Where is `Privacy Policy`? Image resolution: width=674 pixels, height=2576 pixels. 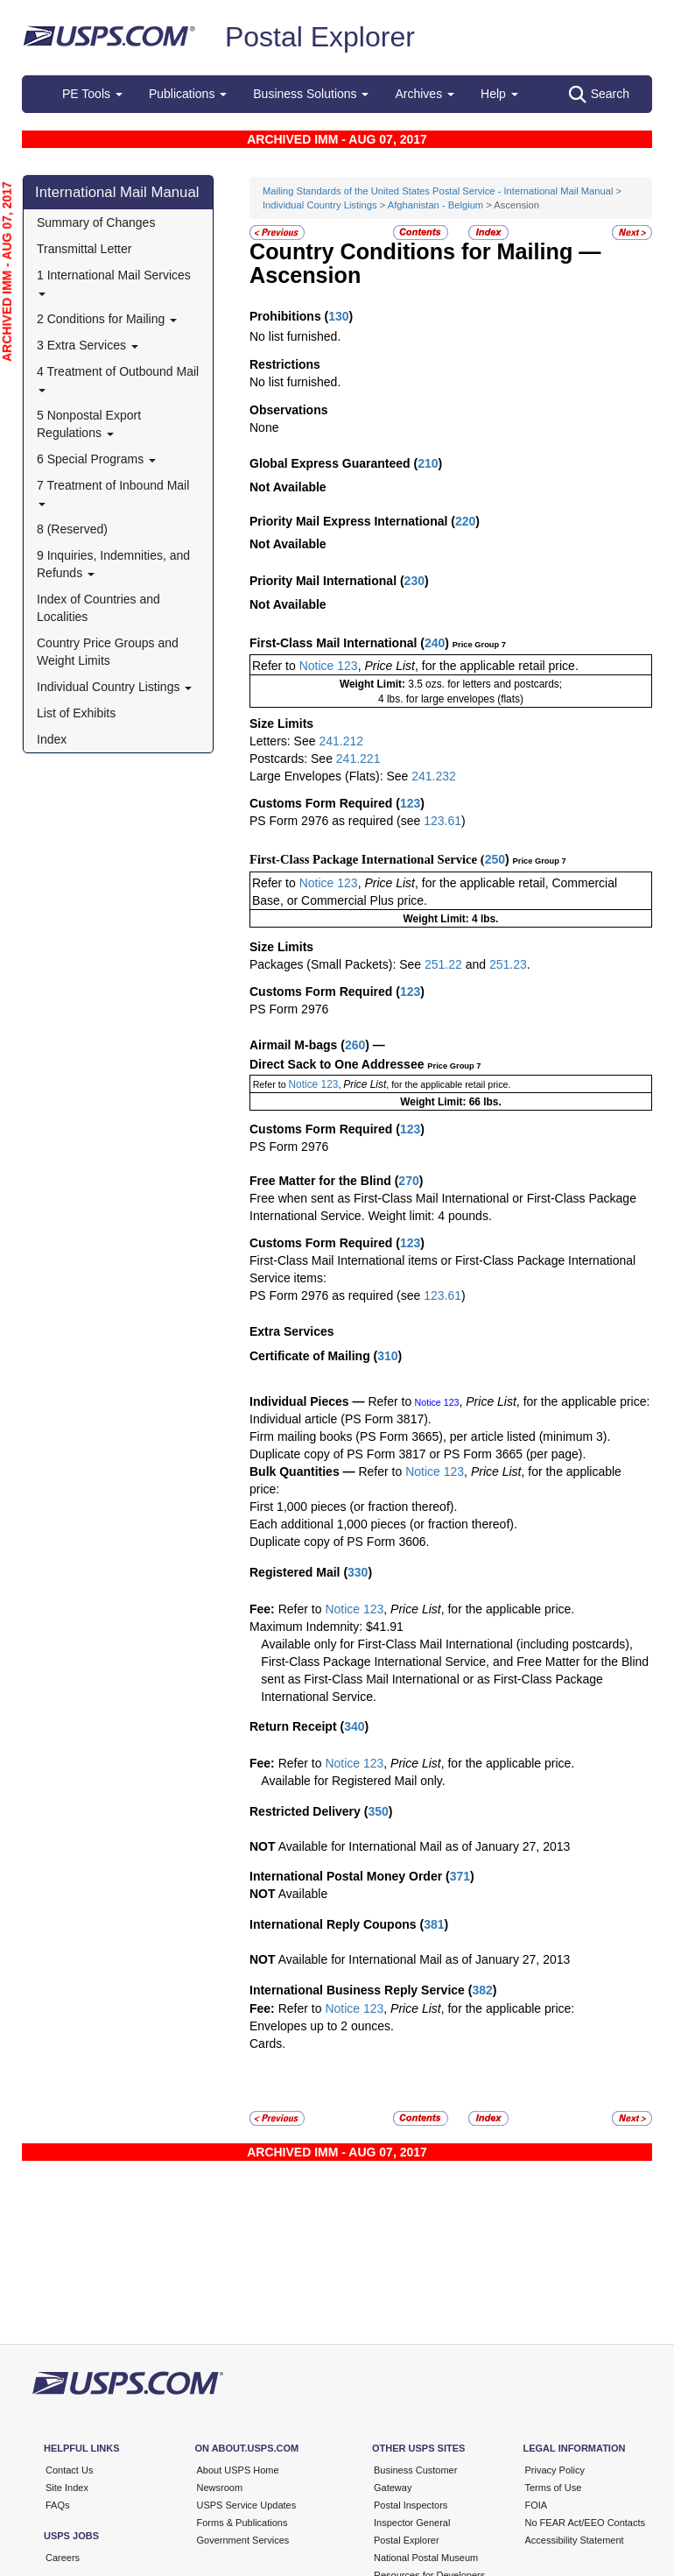 Privacy Policy is located at coordinates (555, 2470).